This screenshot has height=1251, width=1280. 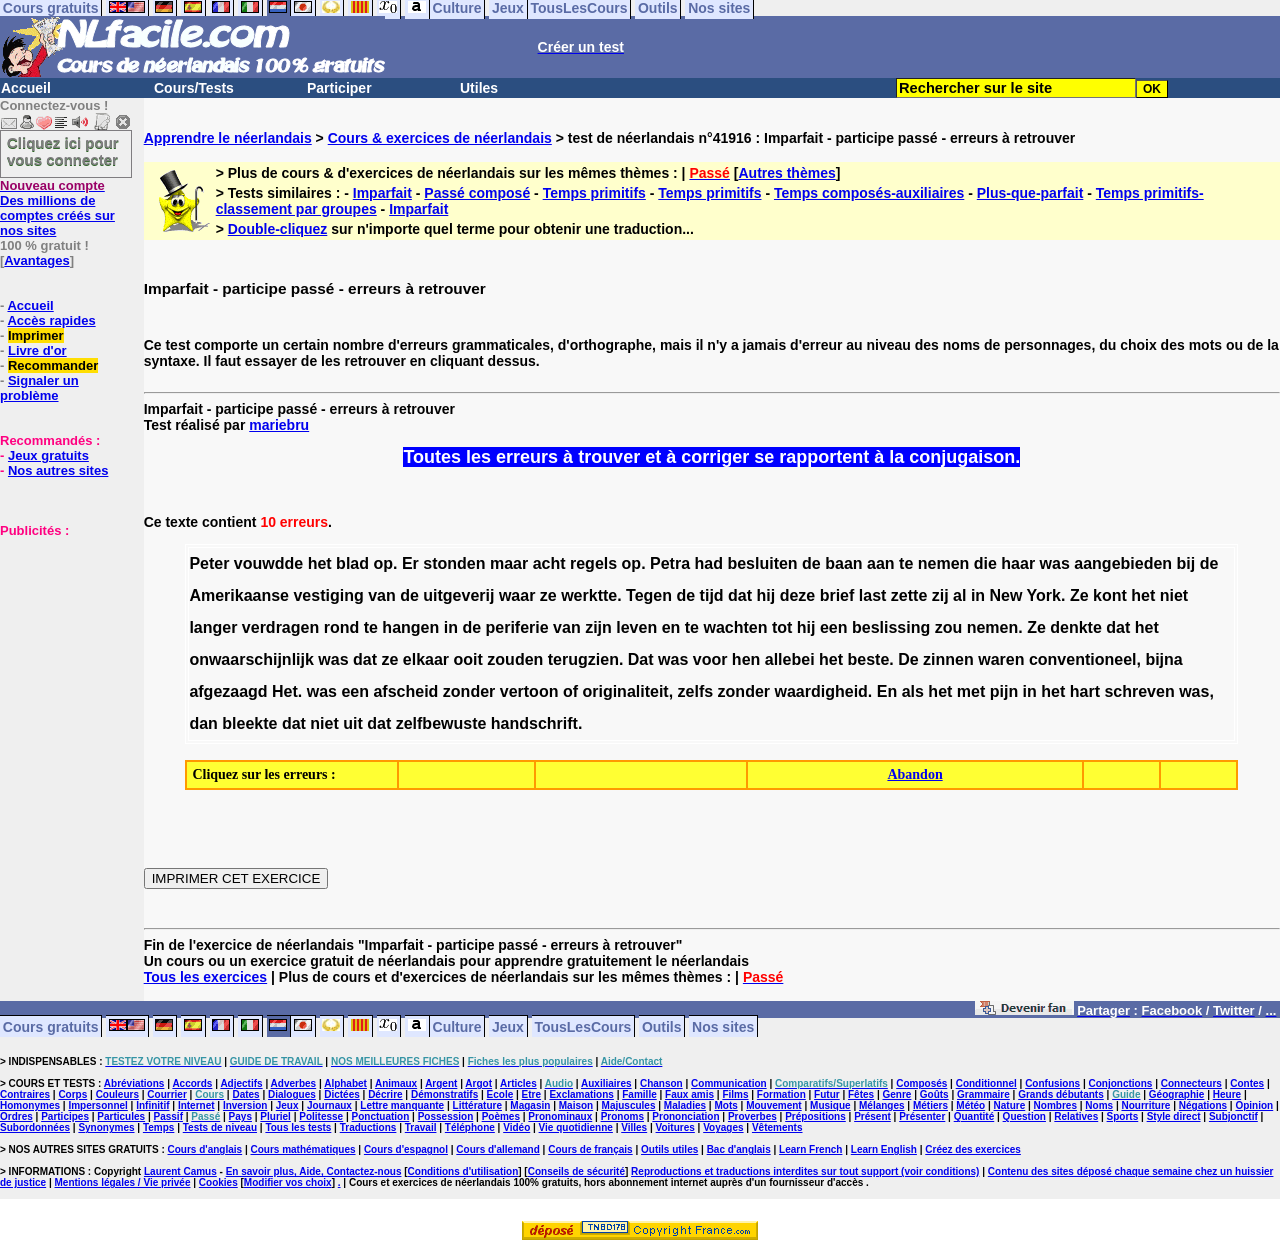 What do you see at coordinates (675, 1127) in the screenshot?
I see `Voitures` at bounding box center [675, 1127].